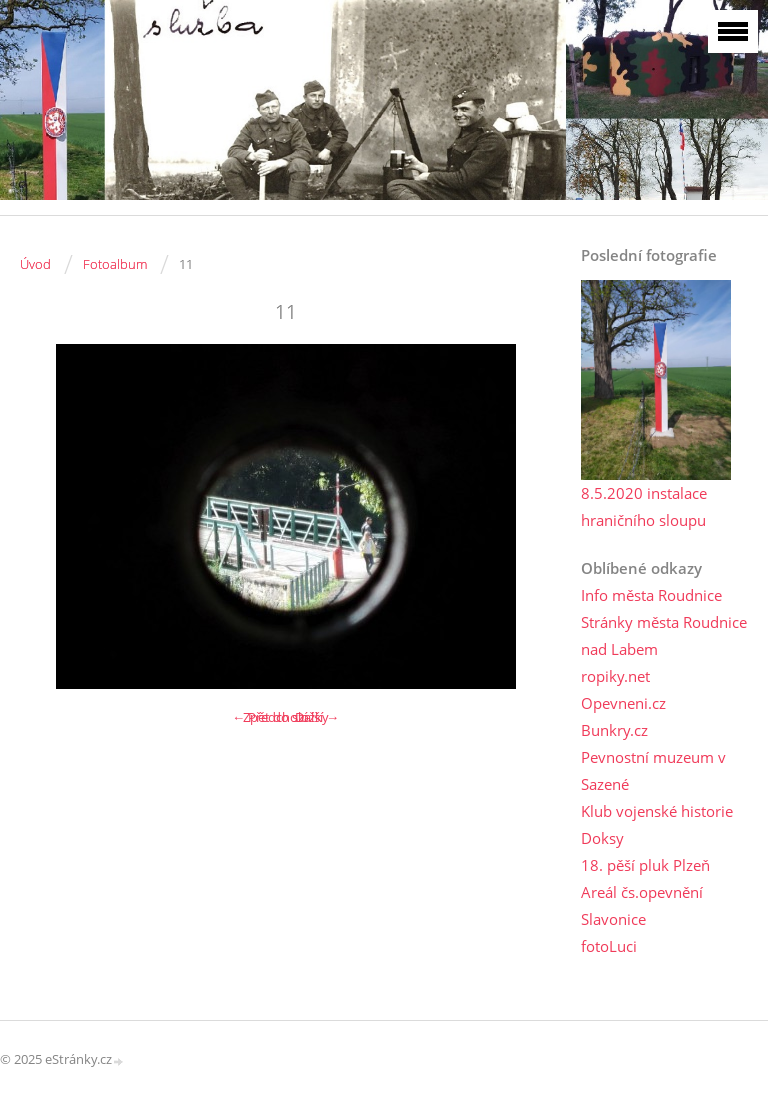 This screenshot has width=768, height=1113. I want to click on Opevneni.cz, so click(623, 703).